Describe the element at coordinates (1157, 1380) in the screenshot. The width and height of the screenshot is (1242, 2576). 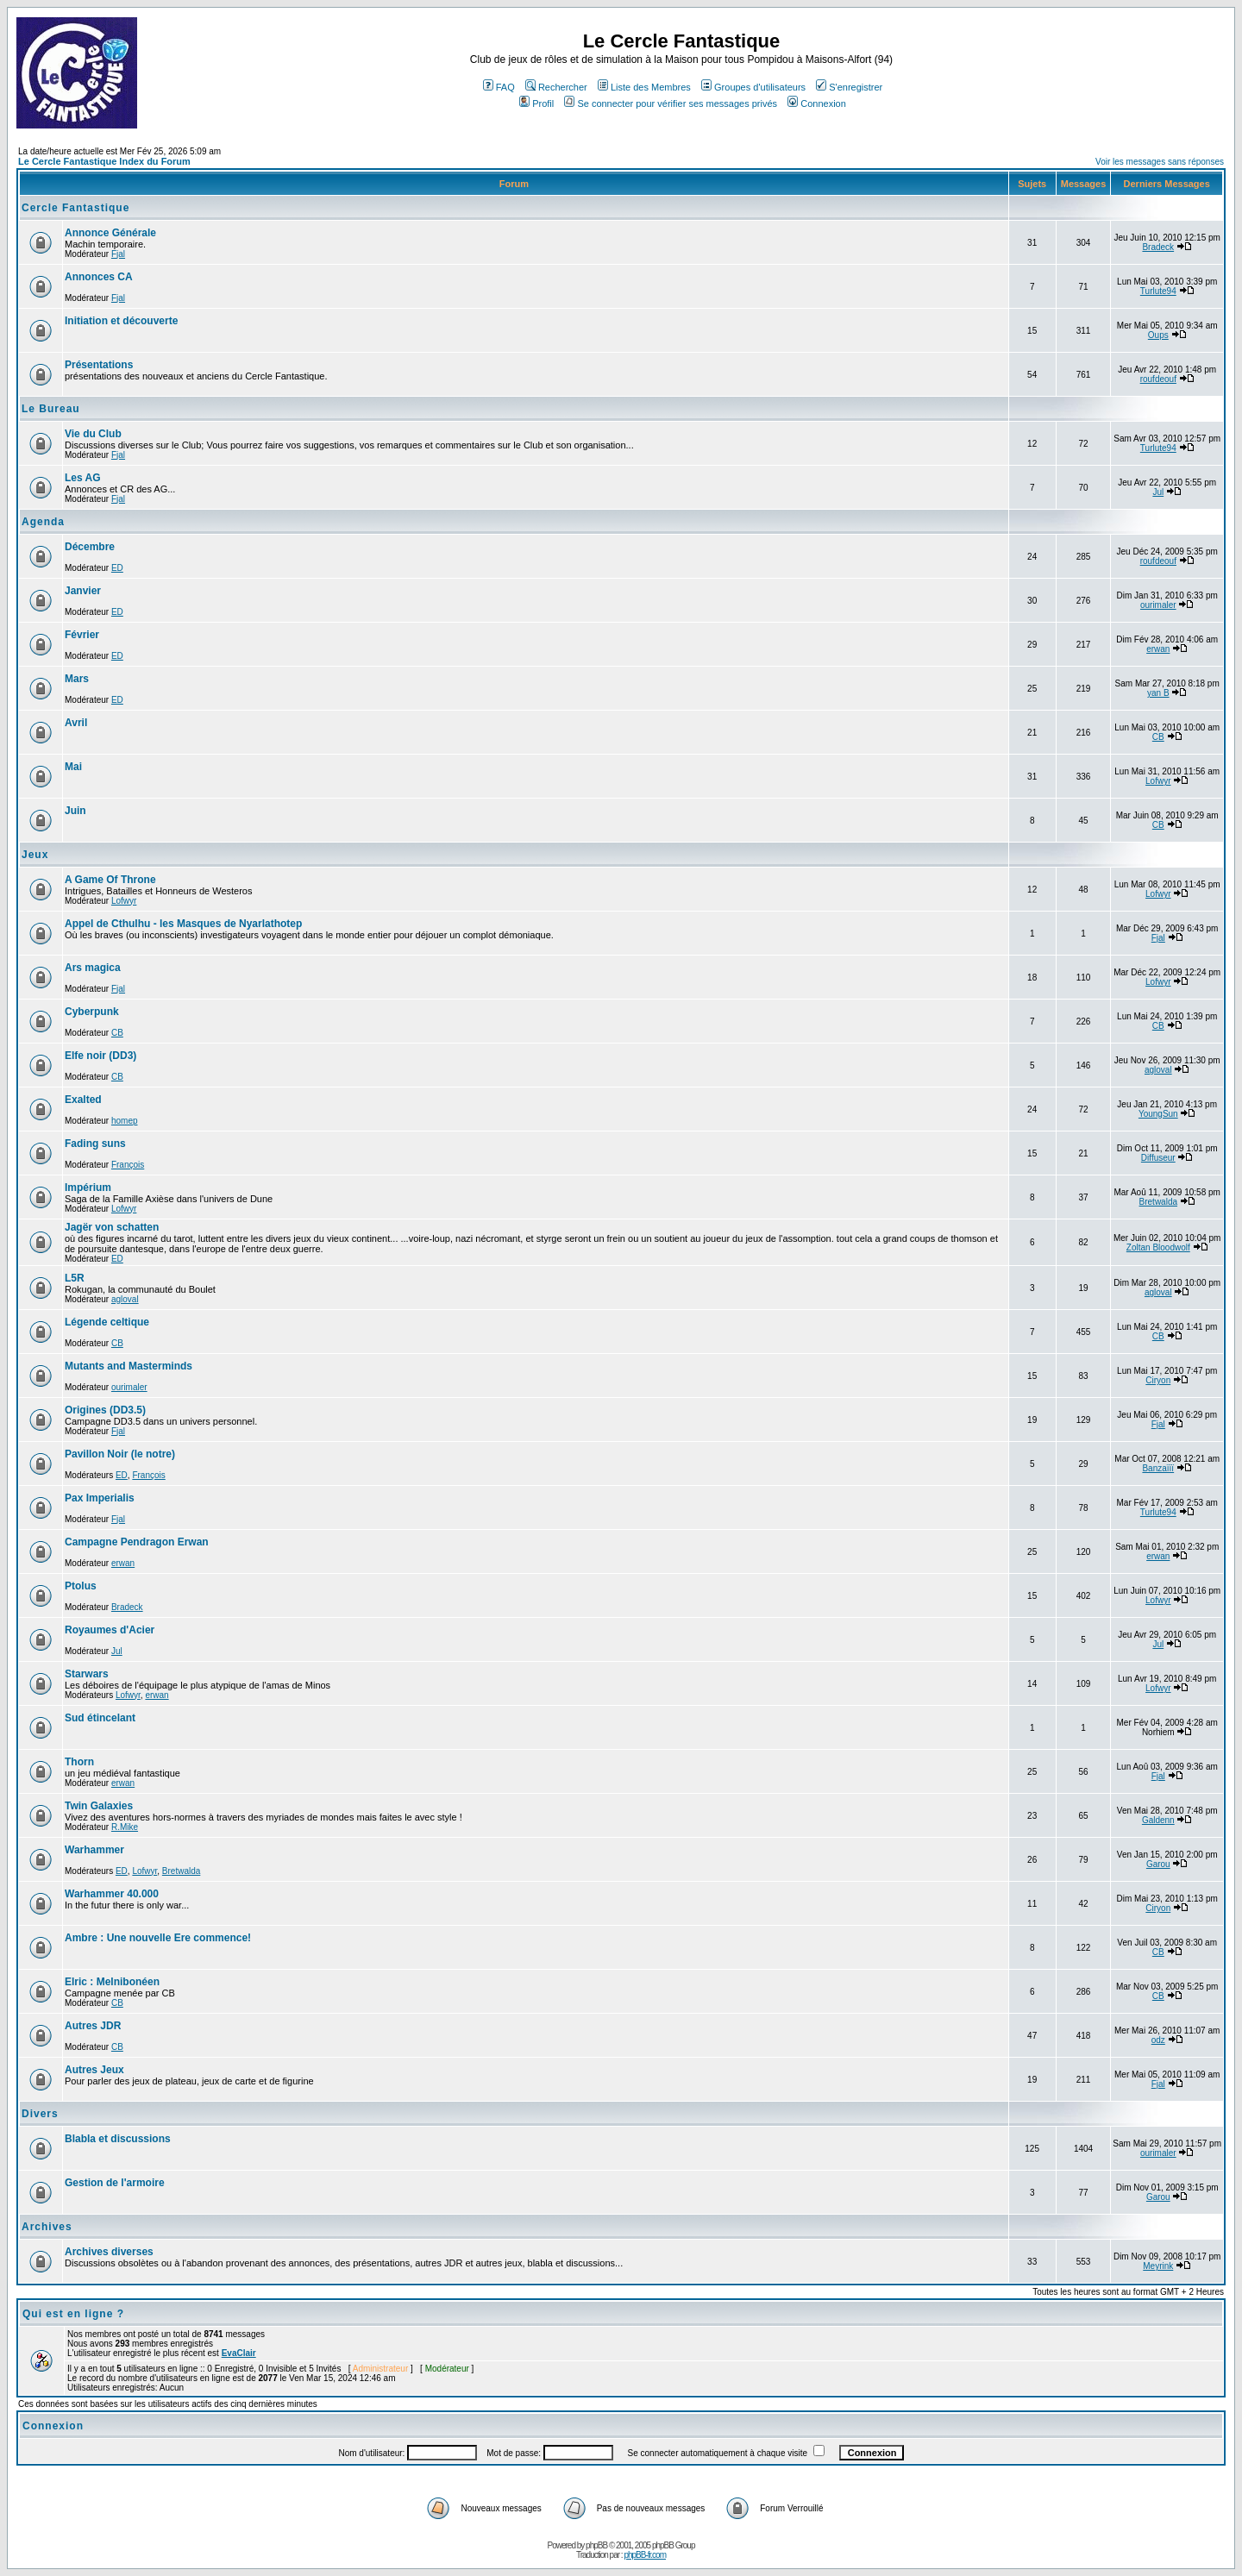
I see `Ciryon` at that location.